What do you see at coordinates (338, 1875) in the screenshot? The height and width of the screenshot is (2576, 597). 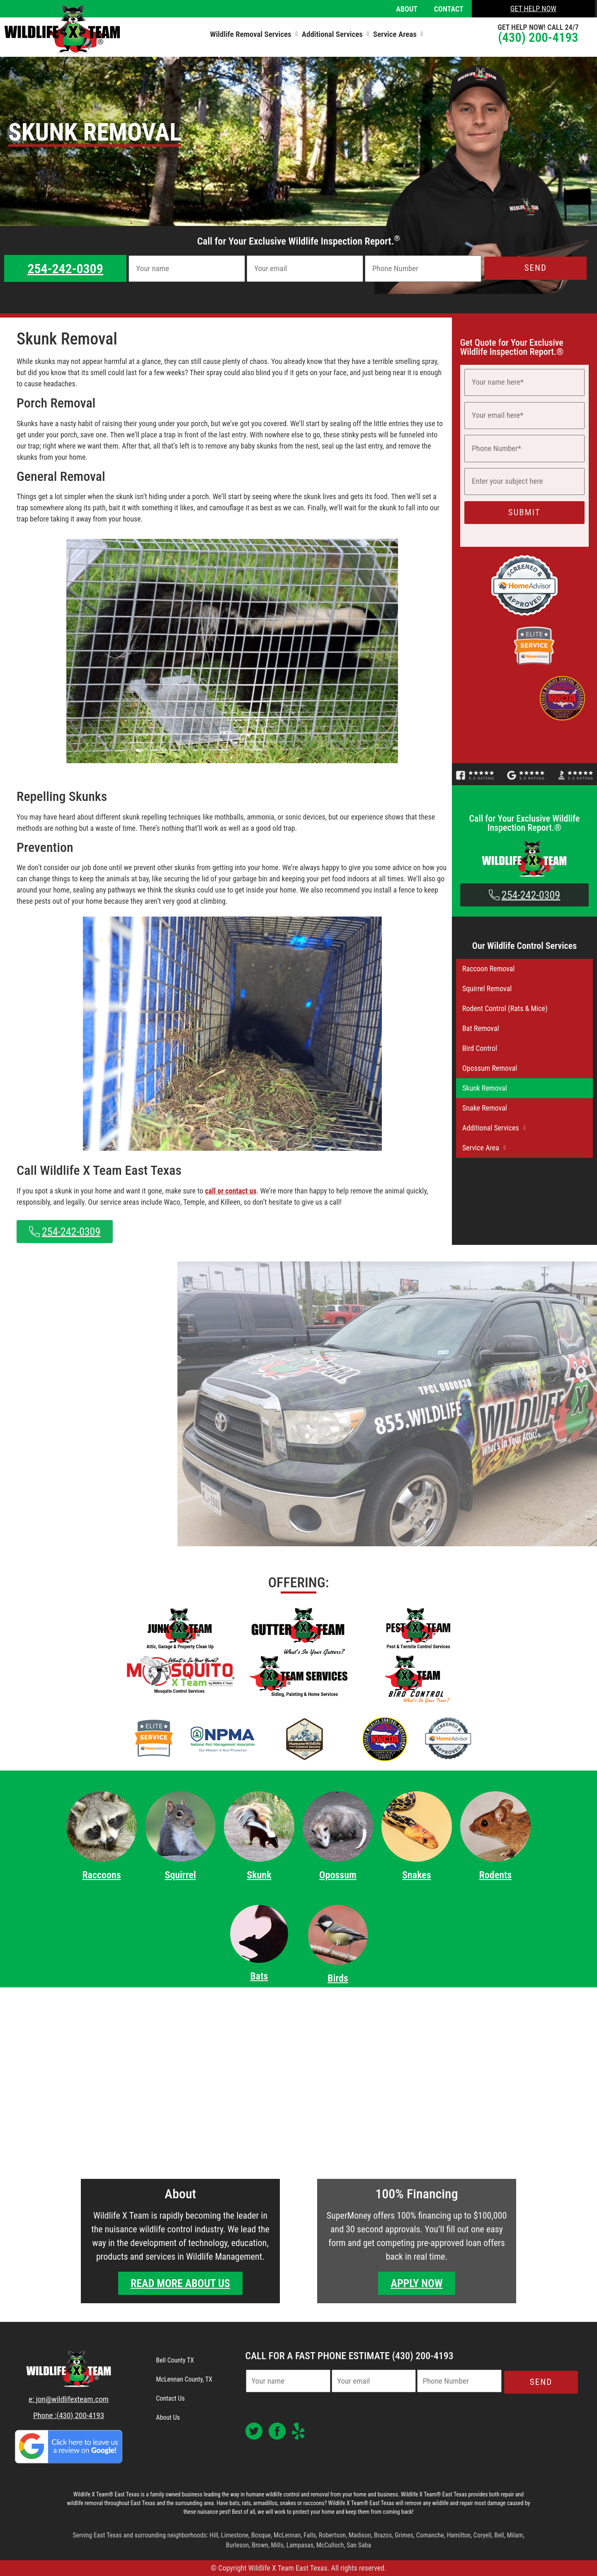 I see `Opossum` at bounding box center [338, 1875].